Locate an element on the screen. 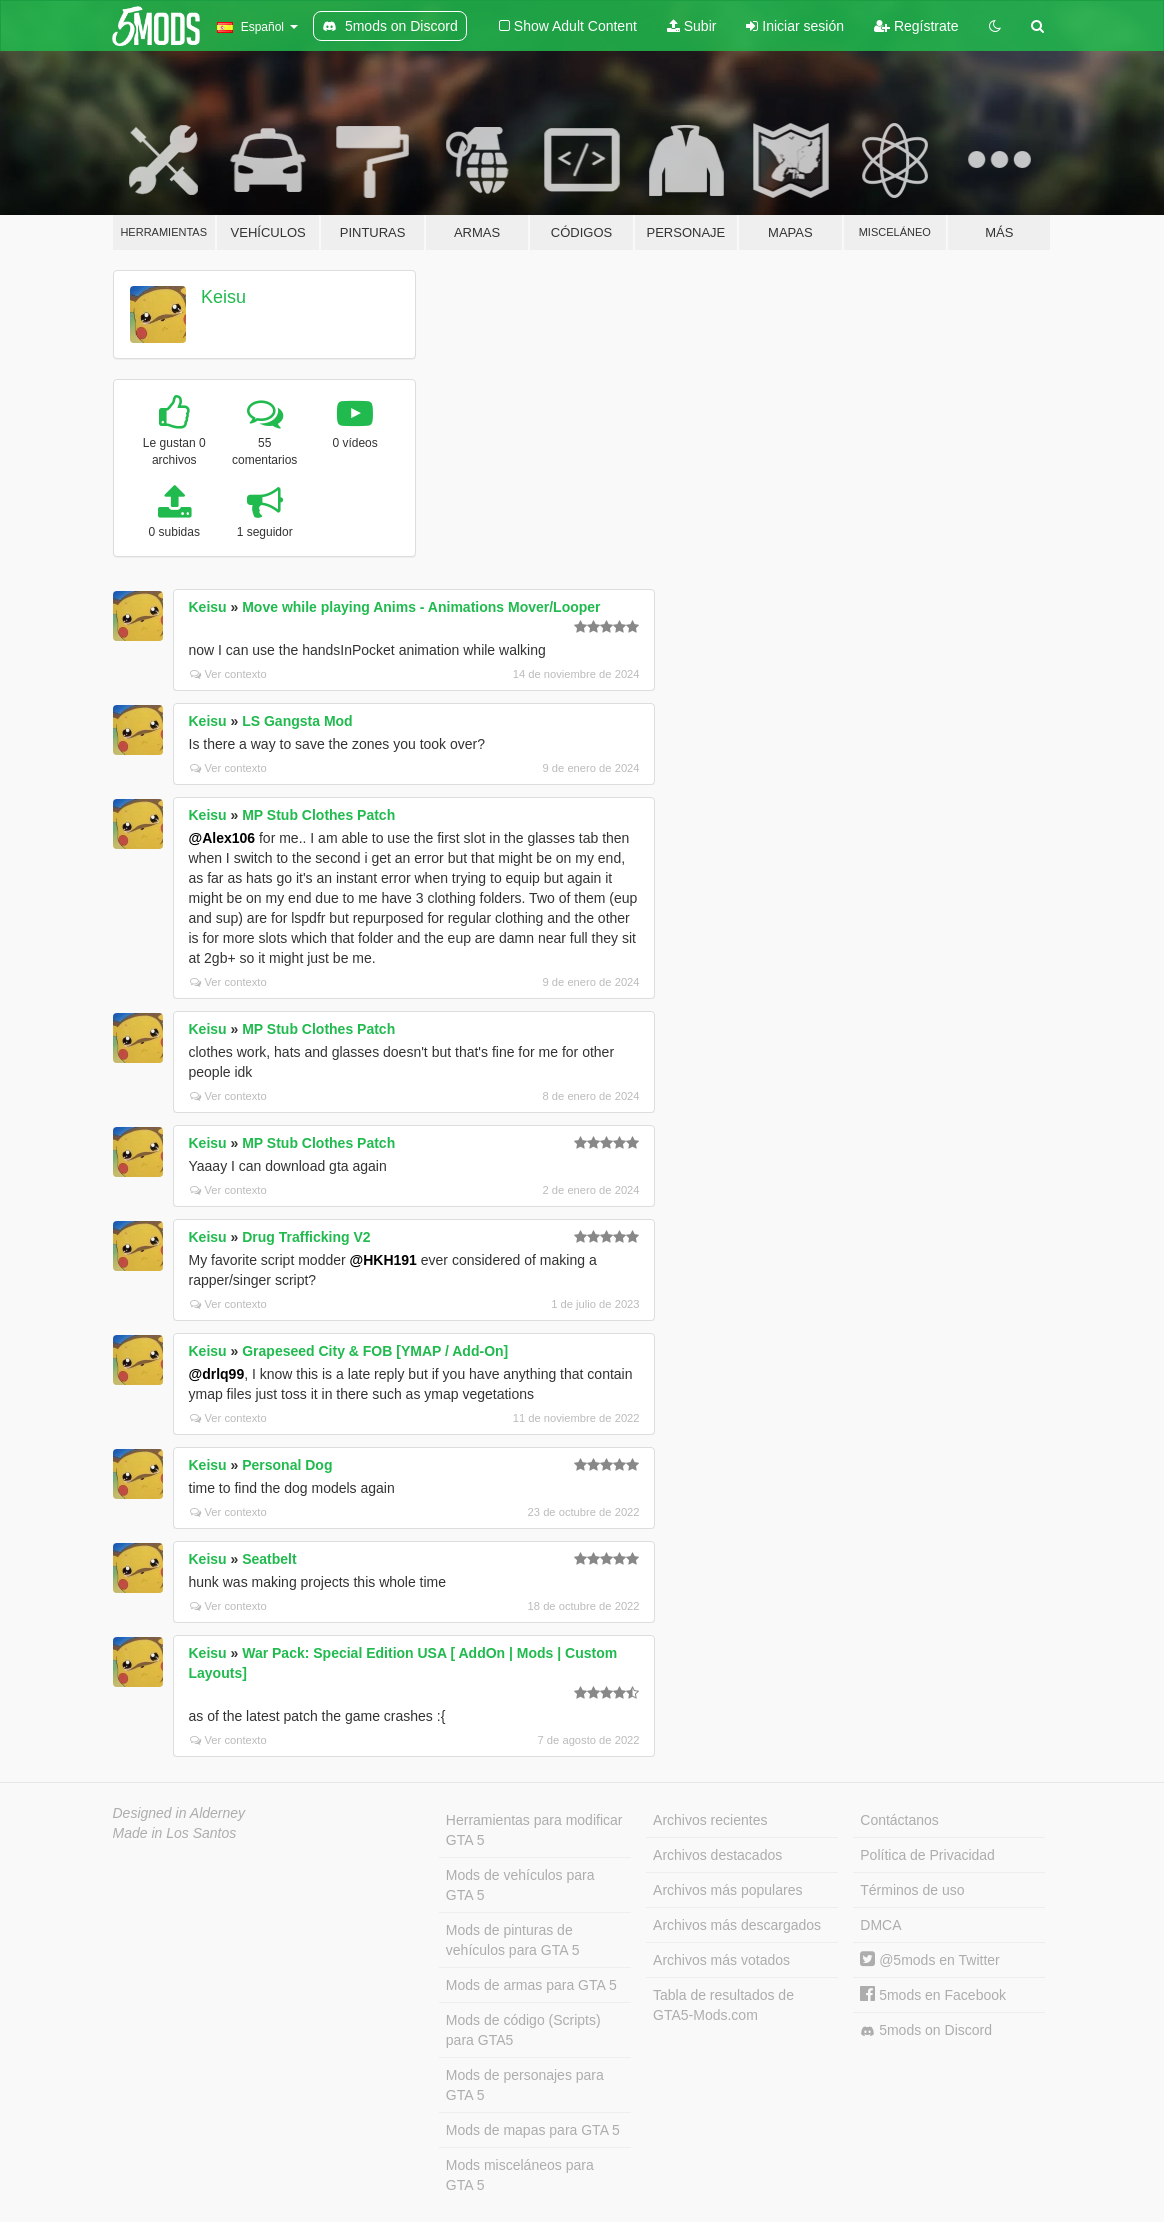  Archivos recientes is located at coordinates (710, 1820).